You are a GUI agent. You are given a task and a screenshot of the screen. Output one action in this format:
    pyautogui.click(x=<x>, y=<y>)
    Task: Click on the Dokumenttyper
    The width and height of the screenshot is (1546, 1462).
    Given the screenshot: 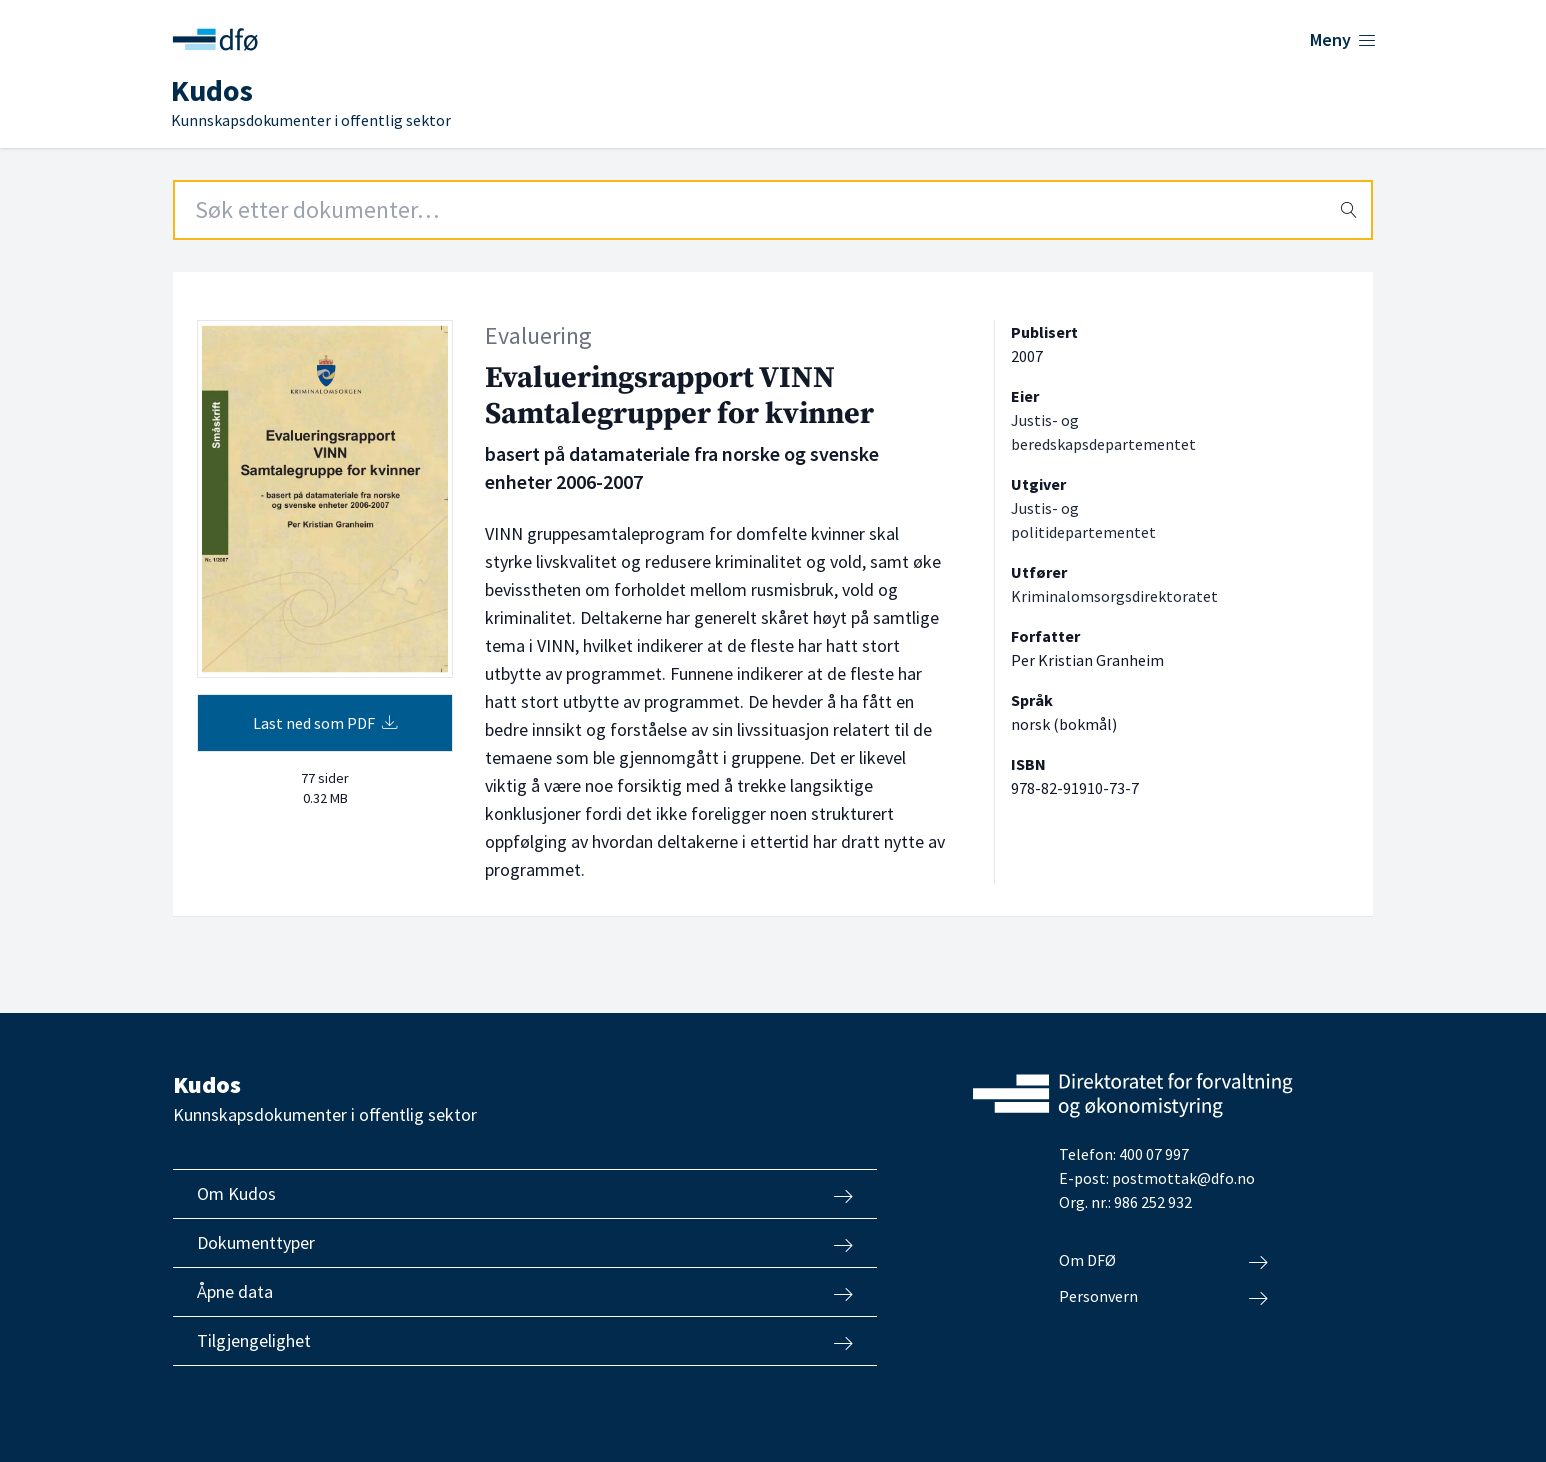 What is the action you would take?
    pyautogui.click(x=525, y=1243)
    